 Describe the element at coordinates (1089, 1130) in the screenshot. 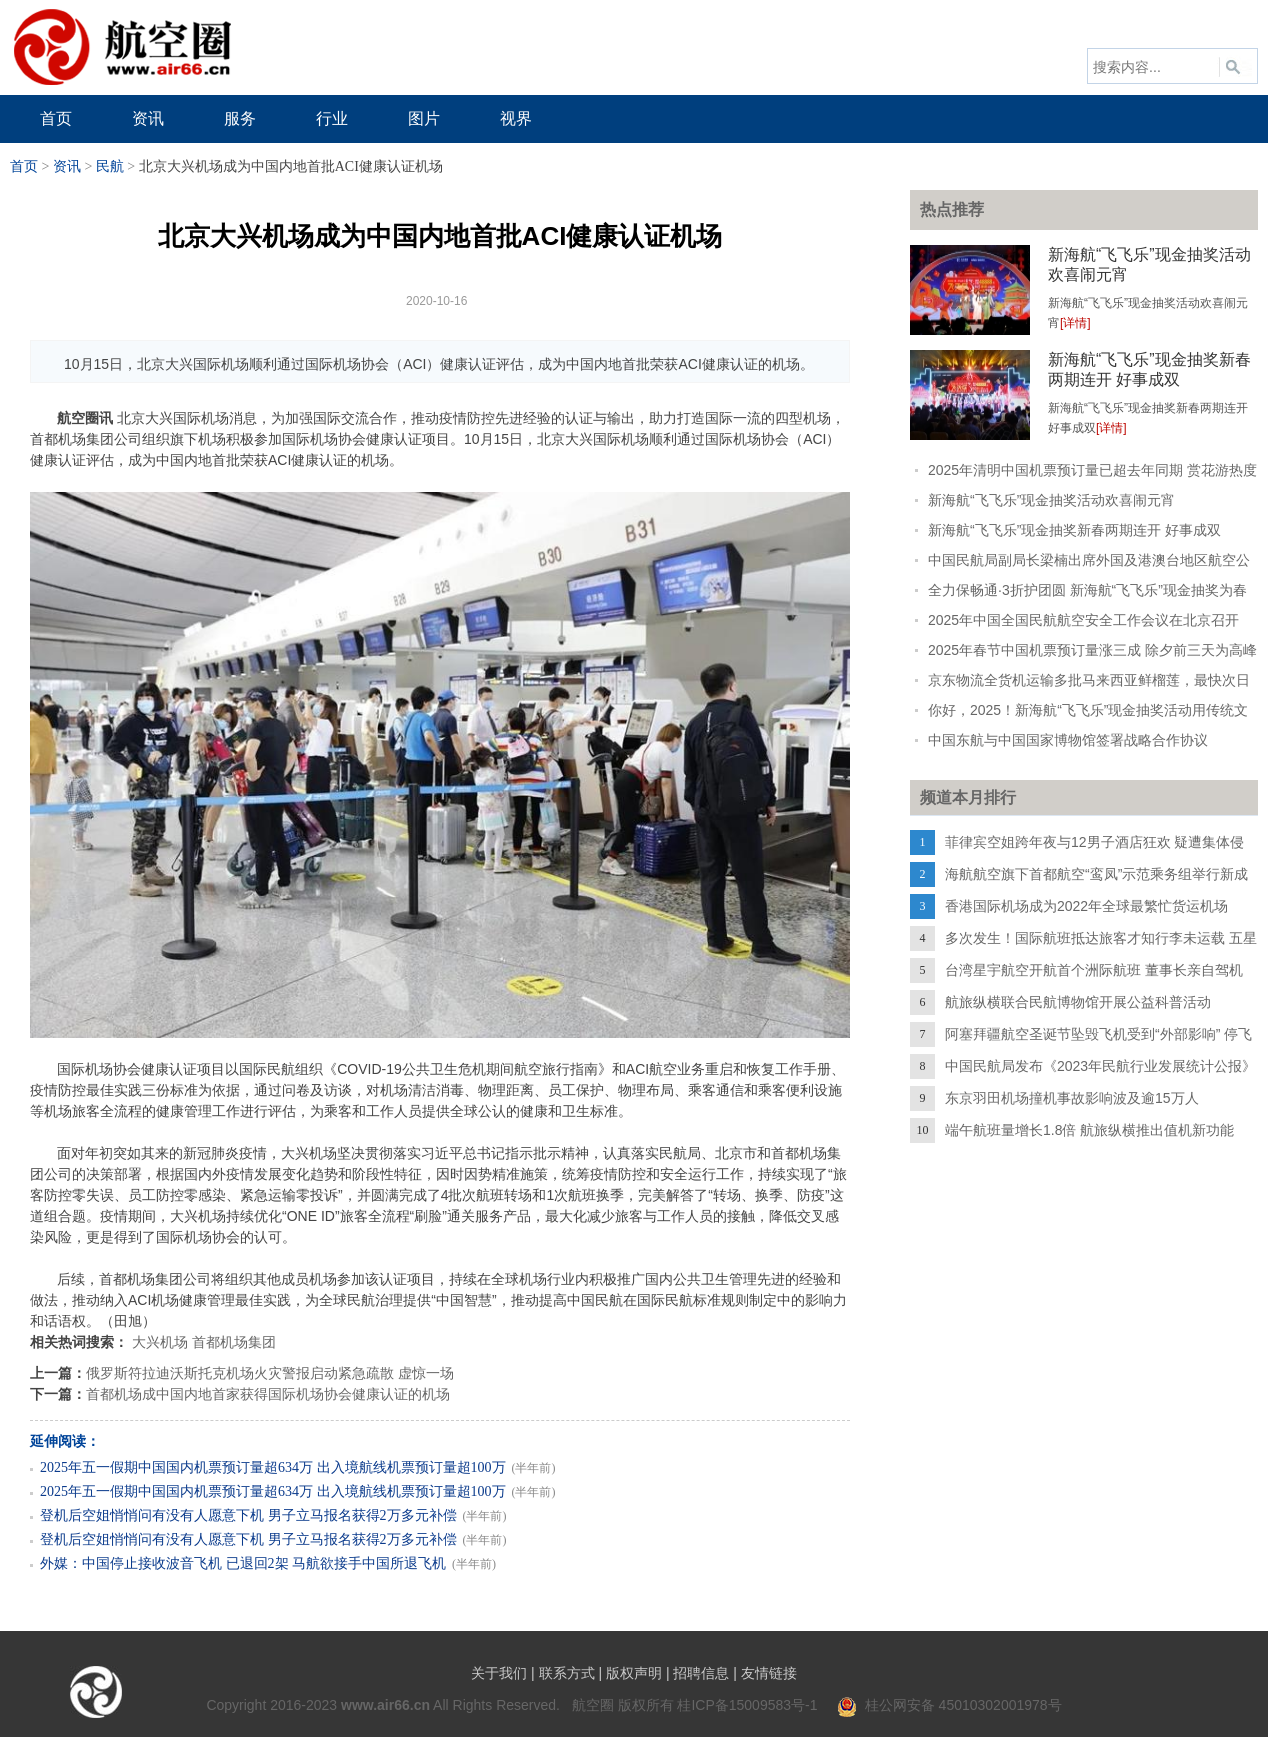

I see `端午航班量增长1.8倍 航旅纵横推出值机新功能` at that location.